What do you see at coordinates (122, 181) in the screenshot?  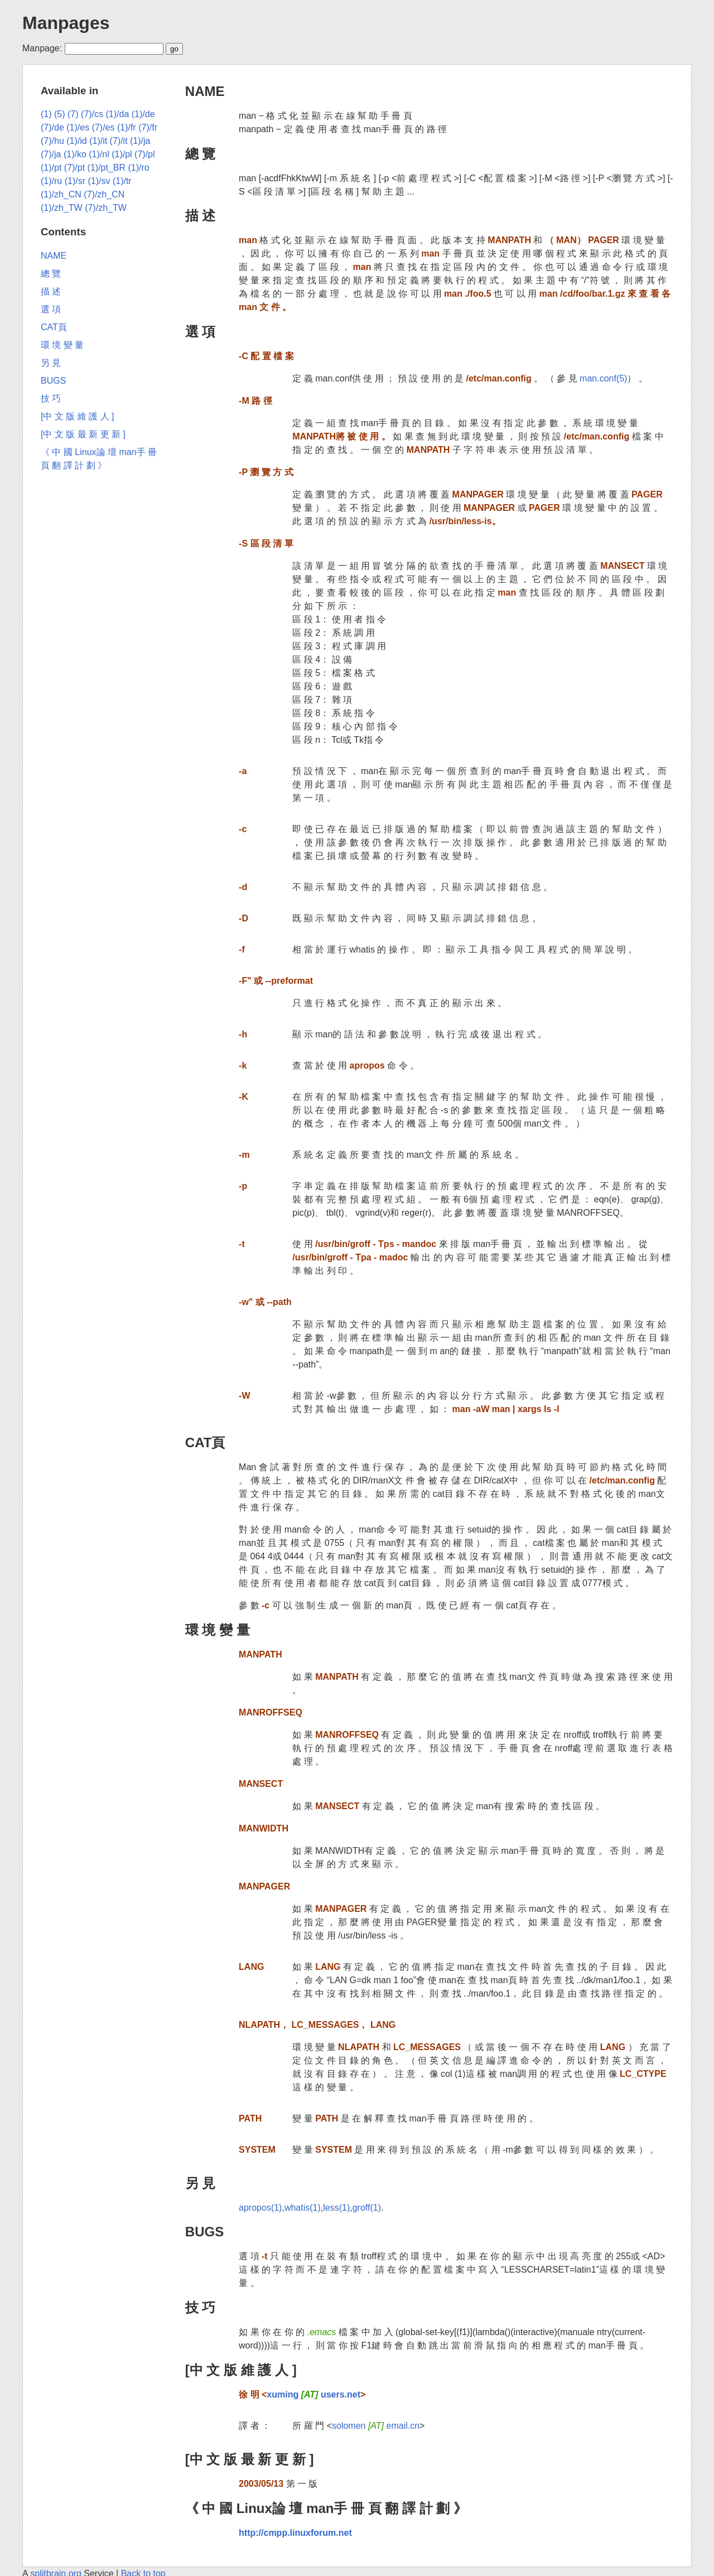 I see `(1)/tr` at bounding box center [122, 181].